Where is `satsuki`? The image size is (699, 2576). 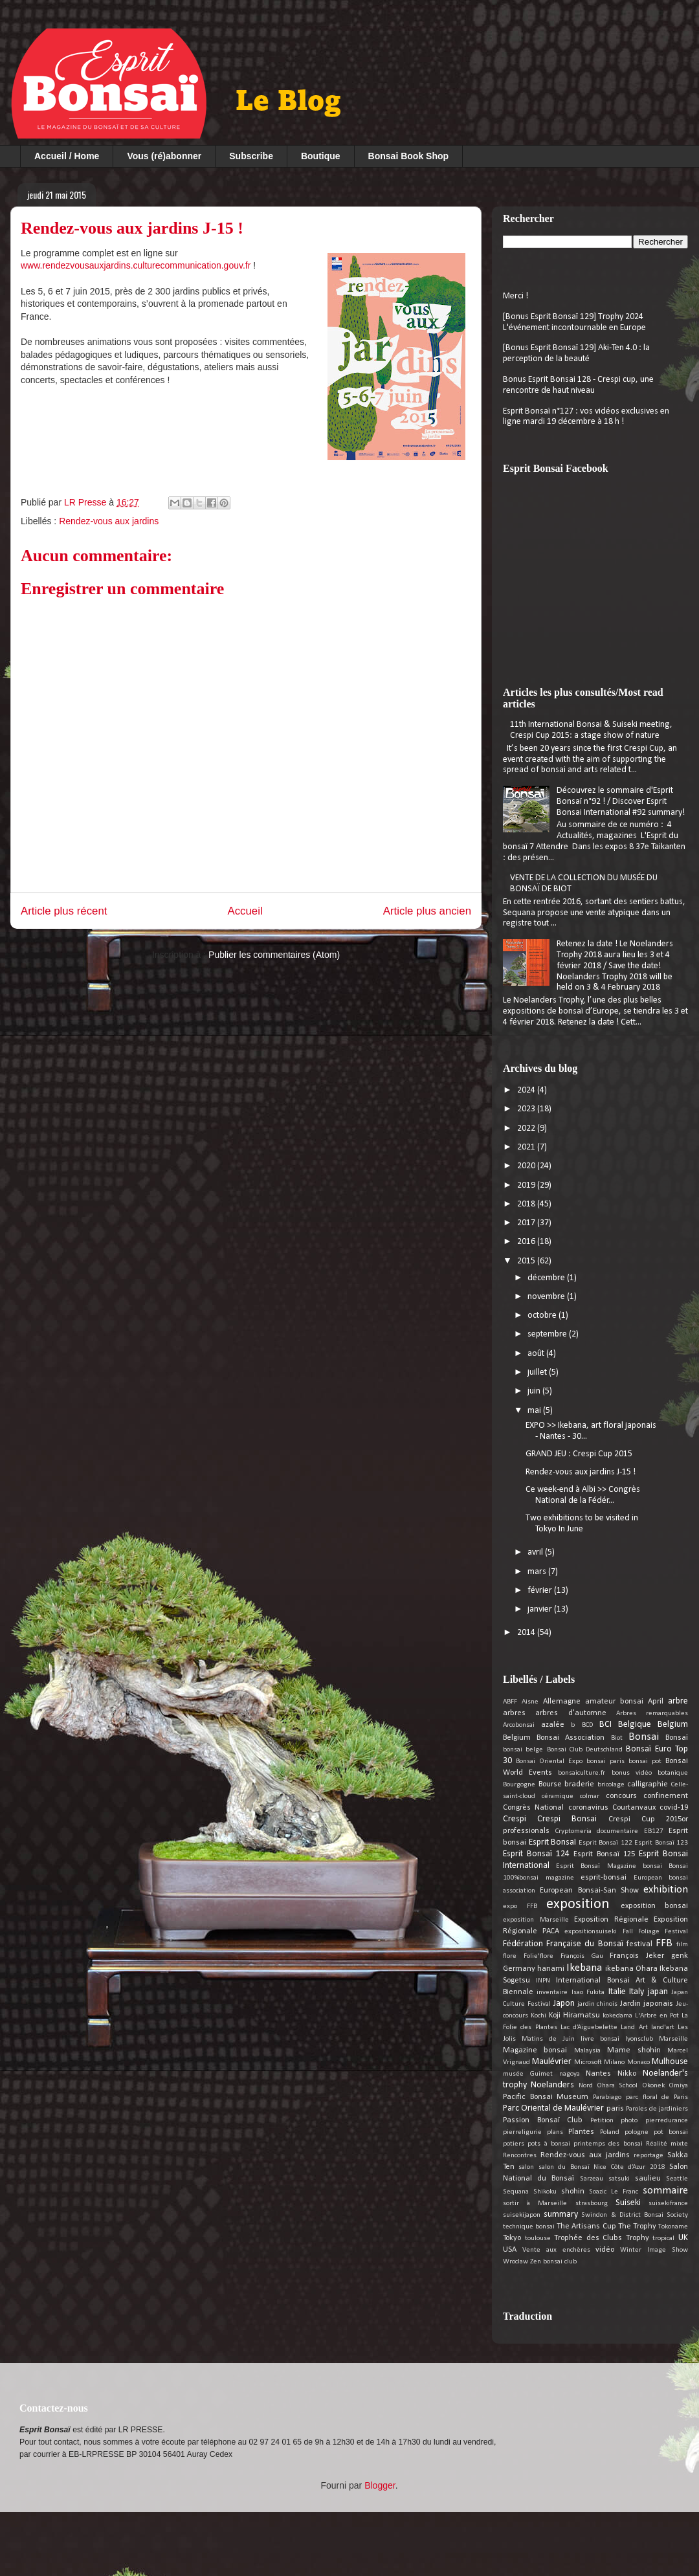
satsuki is located at coordinates (619, 2178).